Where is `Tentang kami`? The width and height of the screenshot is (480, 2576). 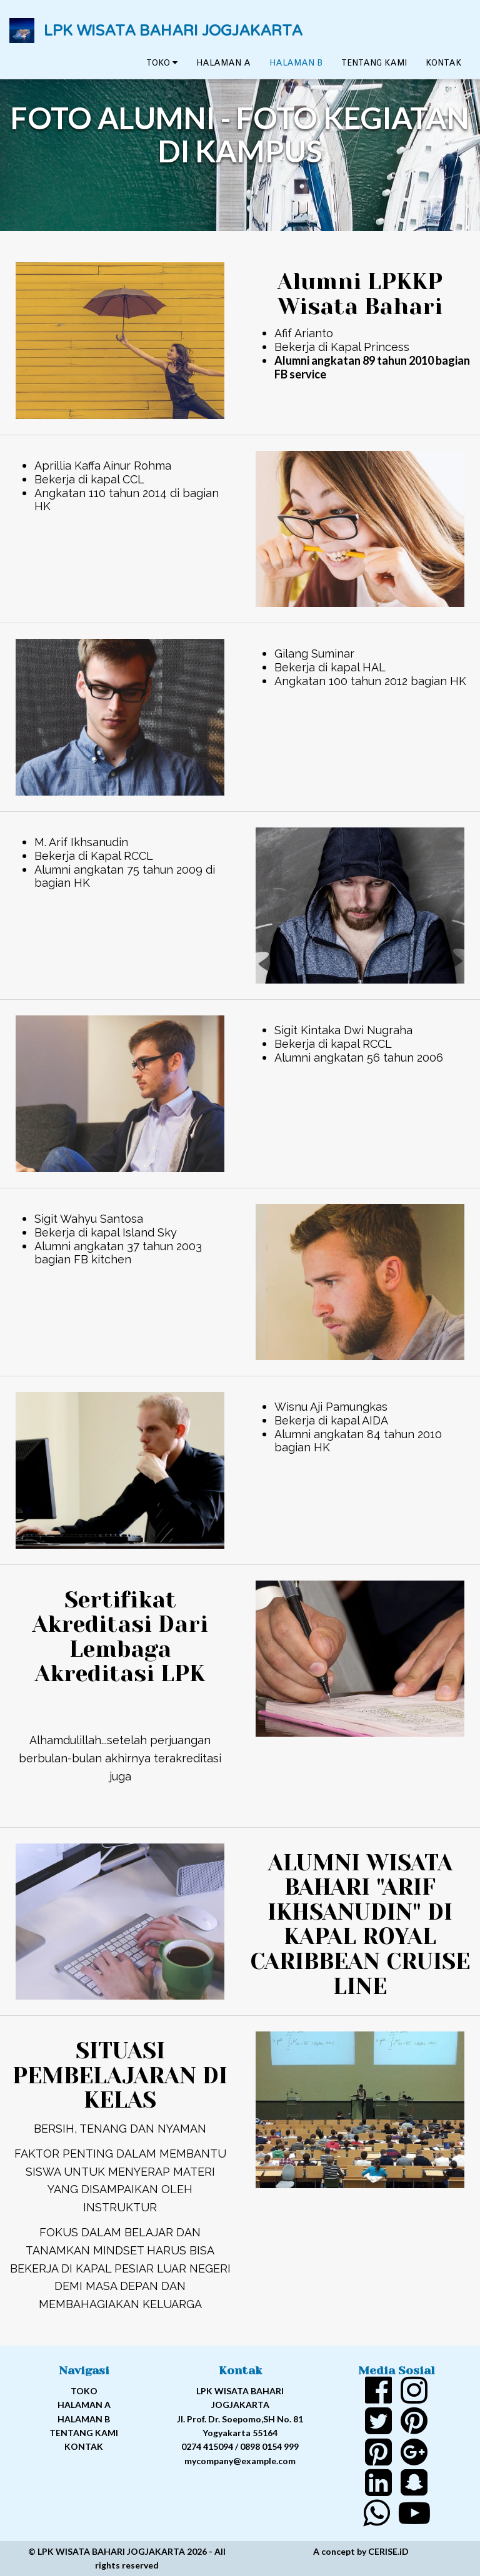 Tentang kami is located at coordinates (374, 68).